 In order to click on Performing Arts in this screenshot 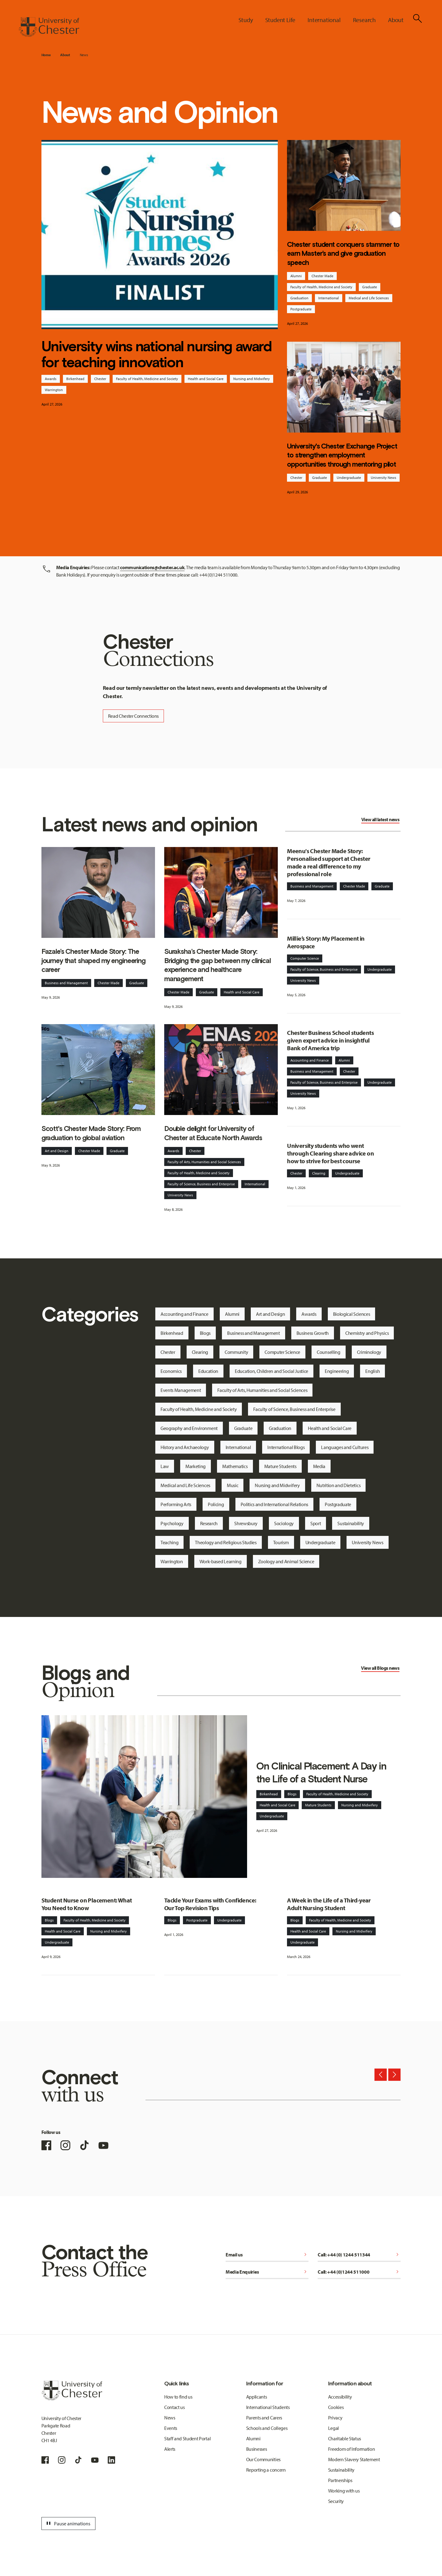, I will do `click(176, 1504)`.